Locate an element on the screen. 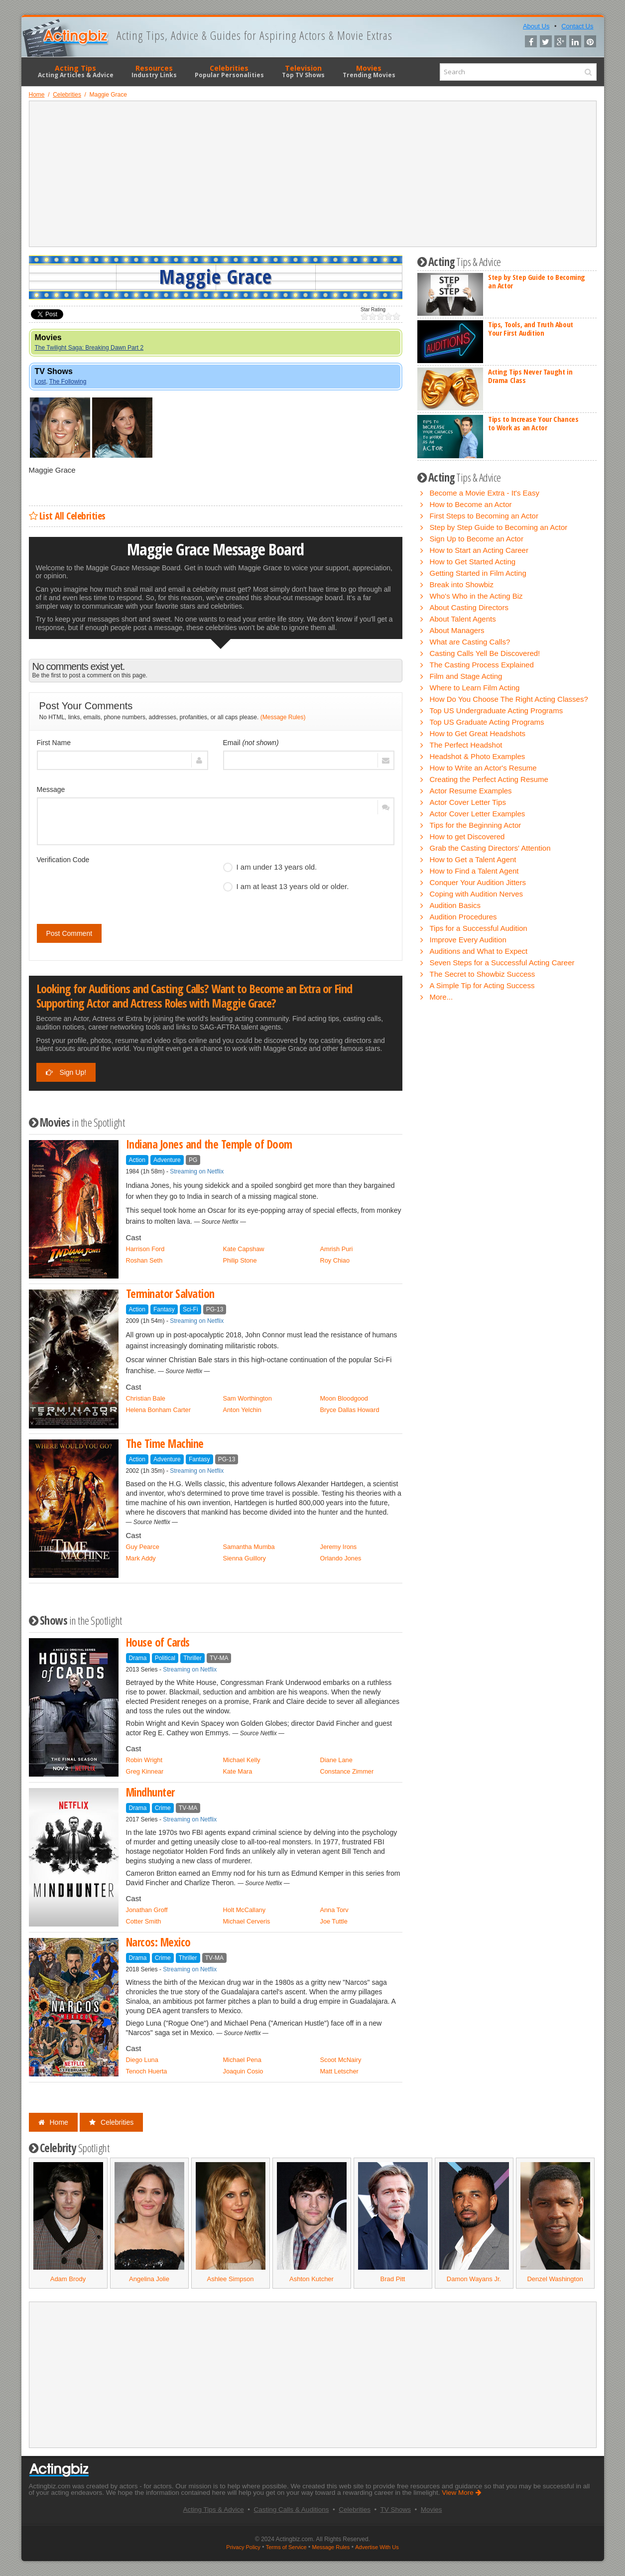 Image resolution: width=625 pixels, height=2576 pixels. Brad Pitt is located at coordinates (392, 2279).